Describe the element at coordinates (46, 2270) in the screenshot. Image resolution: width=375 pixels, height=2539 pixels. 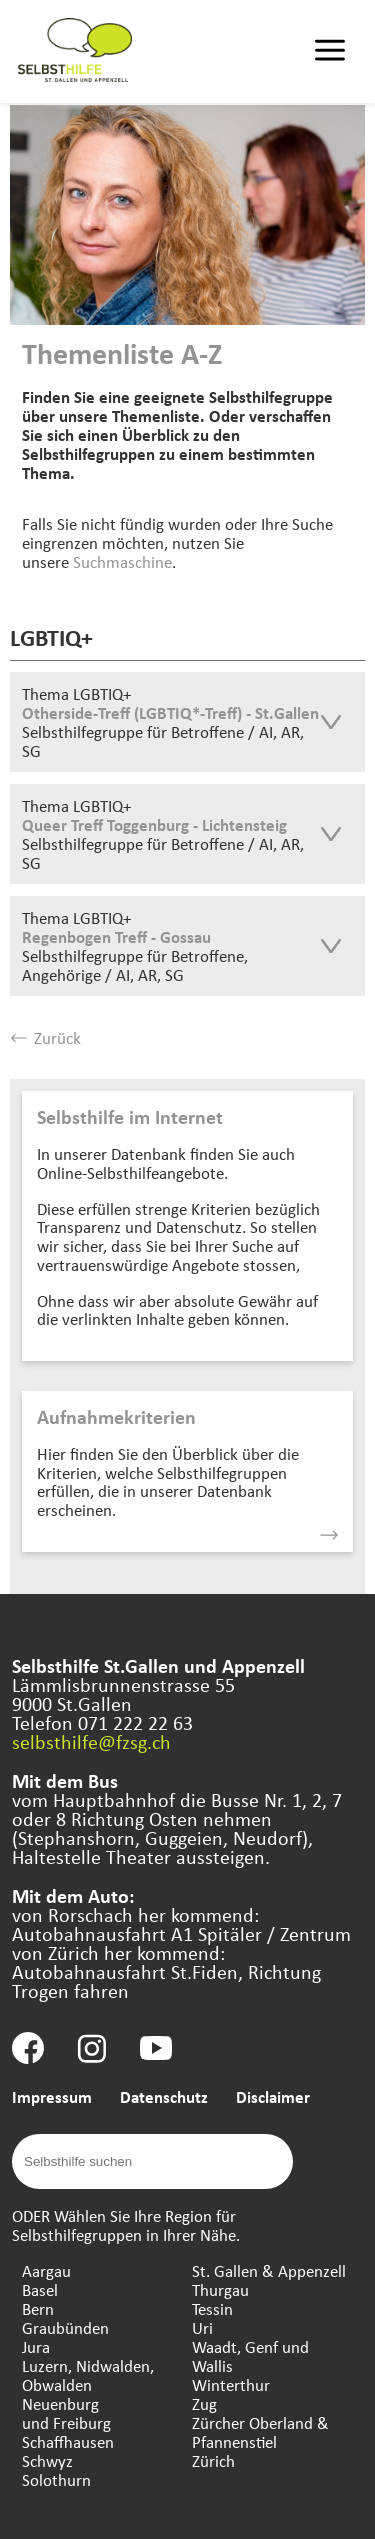
I see `Aargau` at that location.